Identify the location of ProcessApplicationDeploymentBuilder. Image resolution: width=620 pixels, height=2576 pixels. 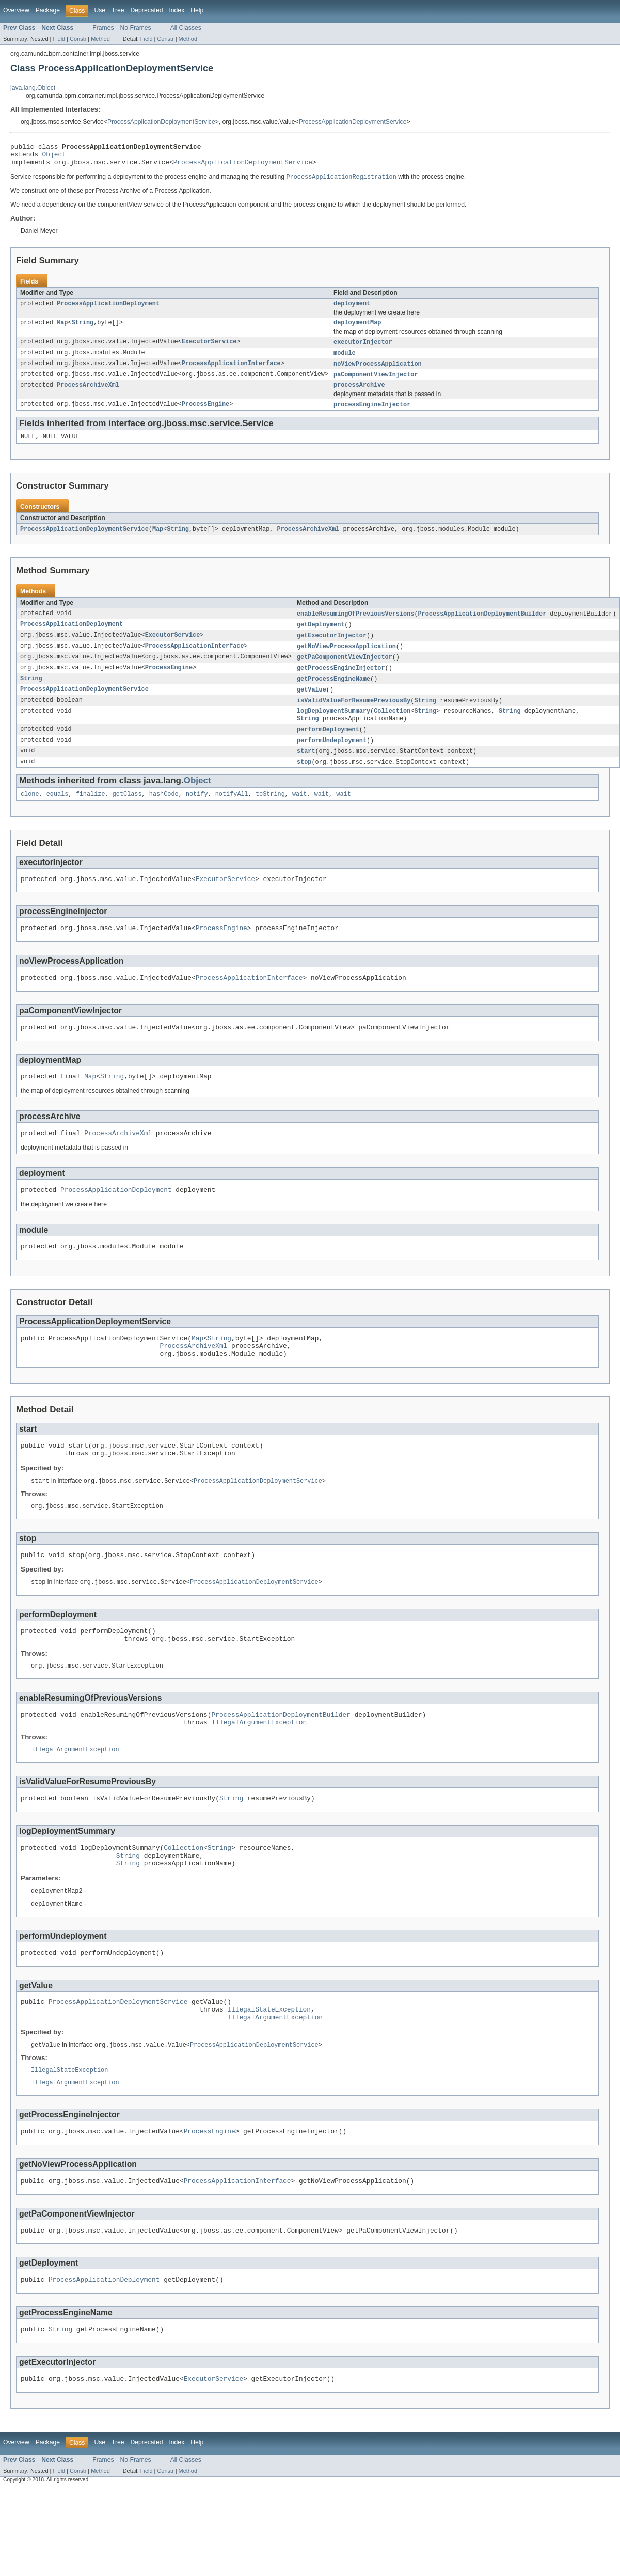
(482, 626).